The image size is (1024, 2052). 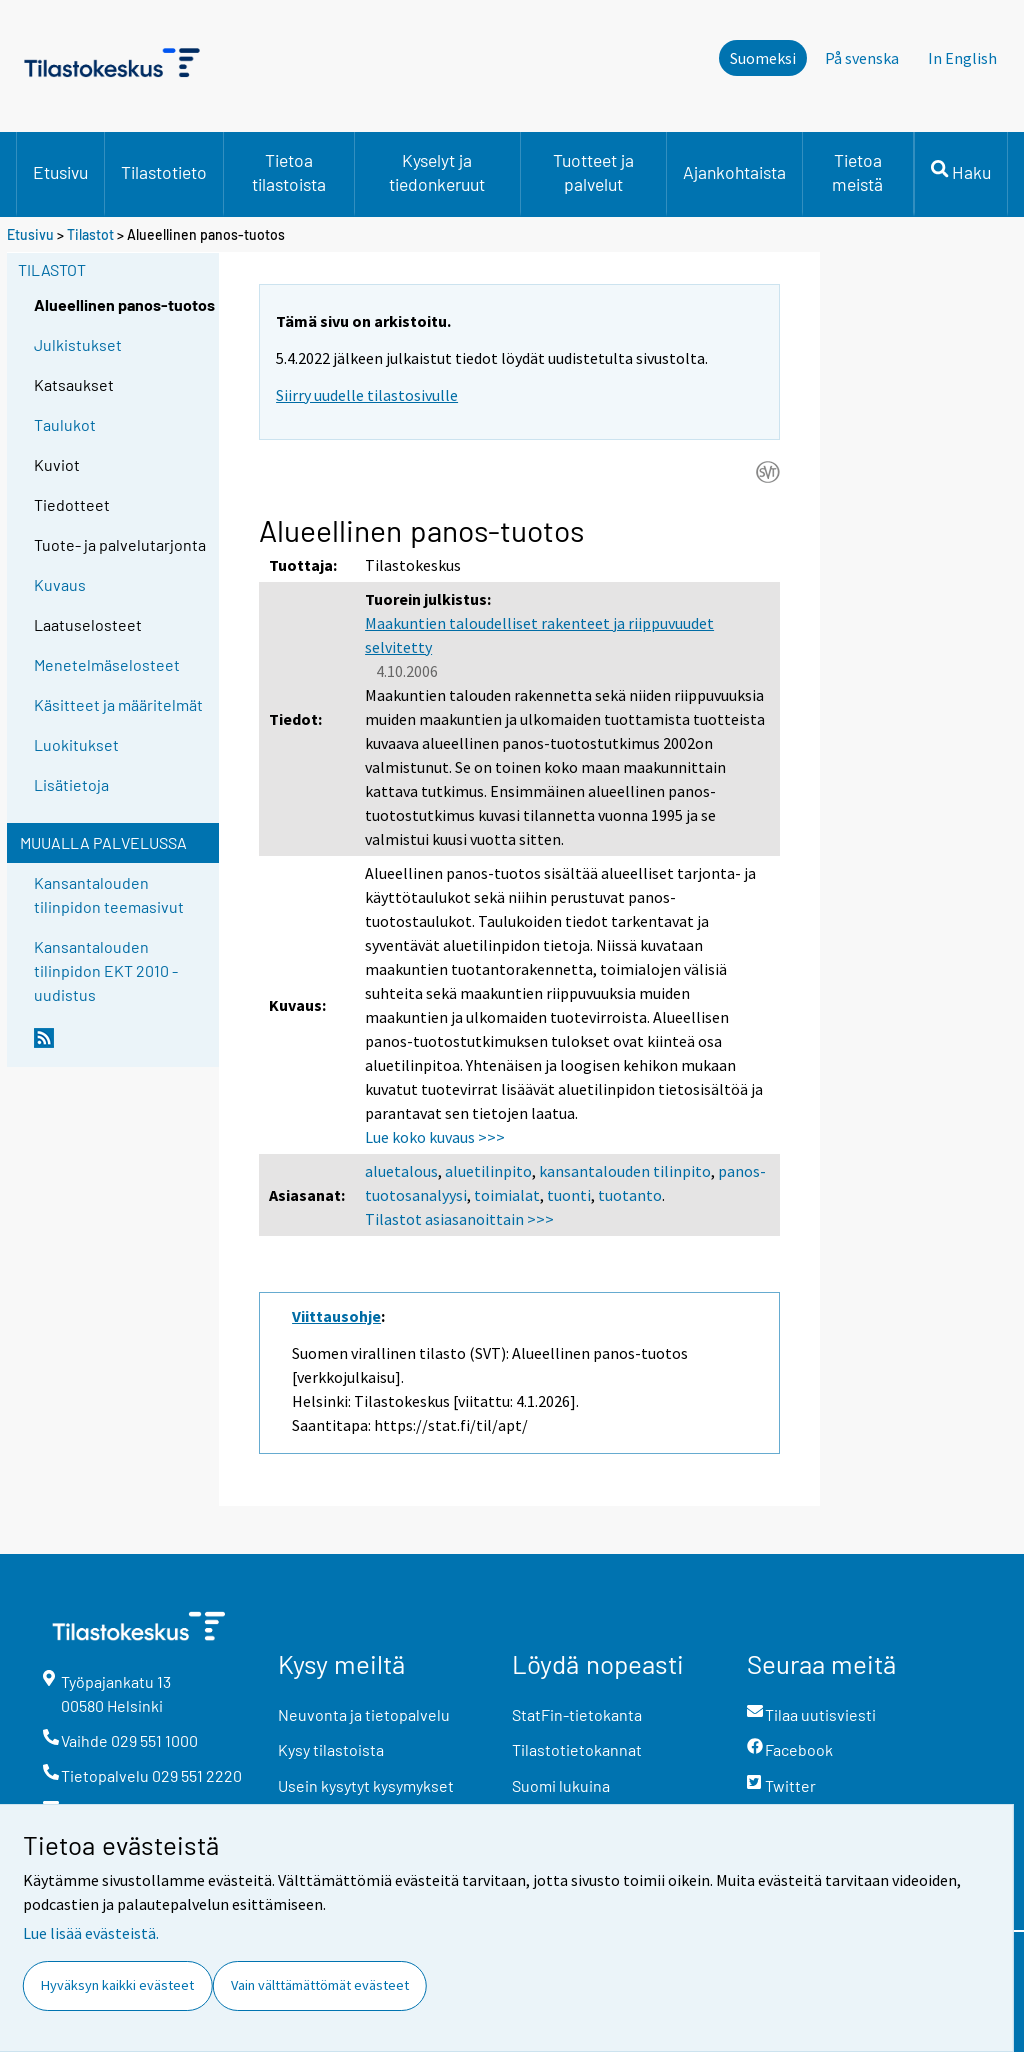 What do you see at coordinates (862, 58) in the screenshot?
I see `På svenska` at bounding box center [862, 58].